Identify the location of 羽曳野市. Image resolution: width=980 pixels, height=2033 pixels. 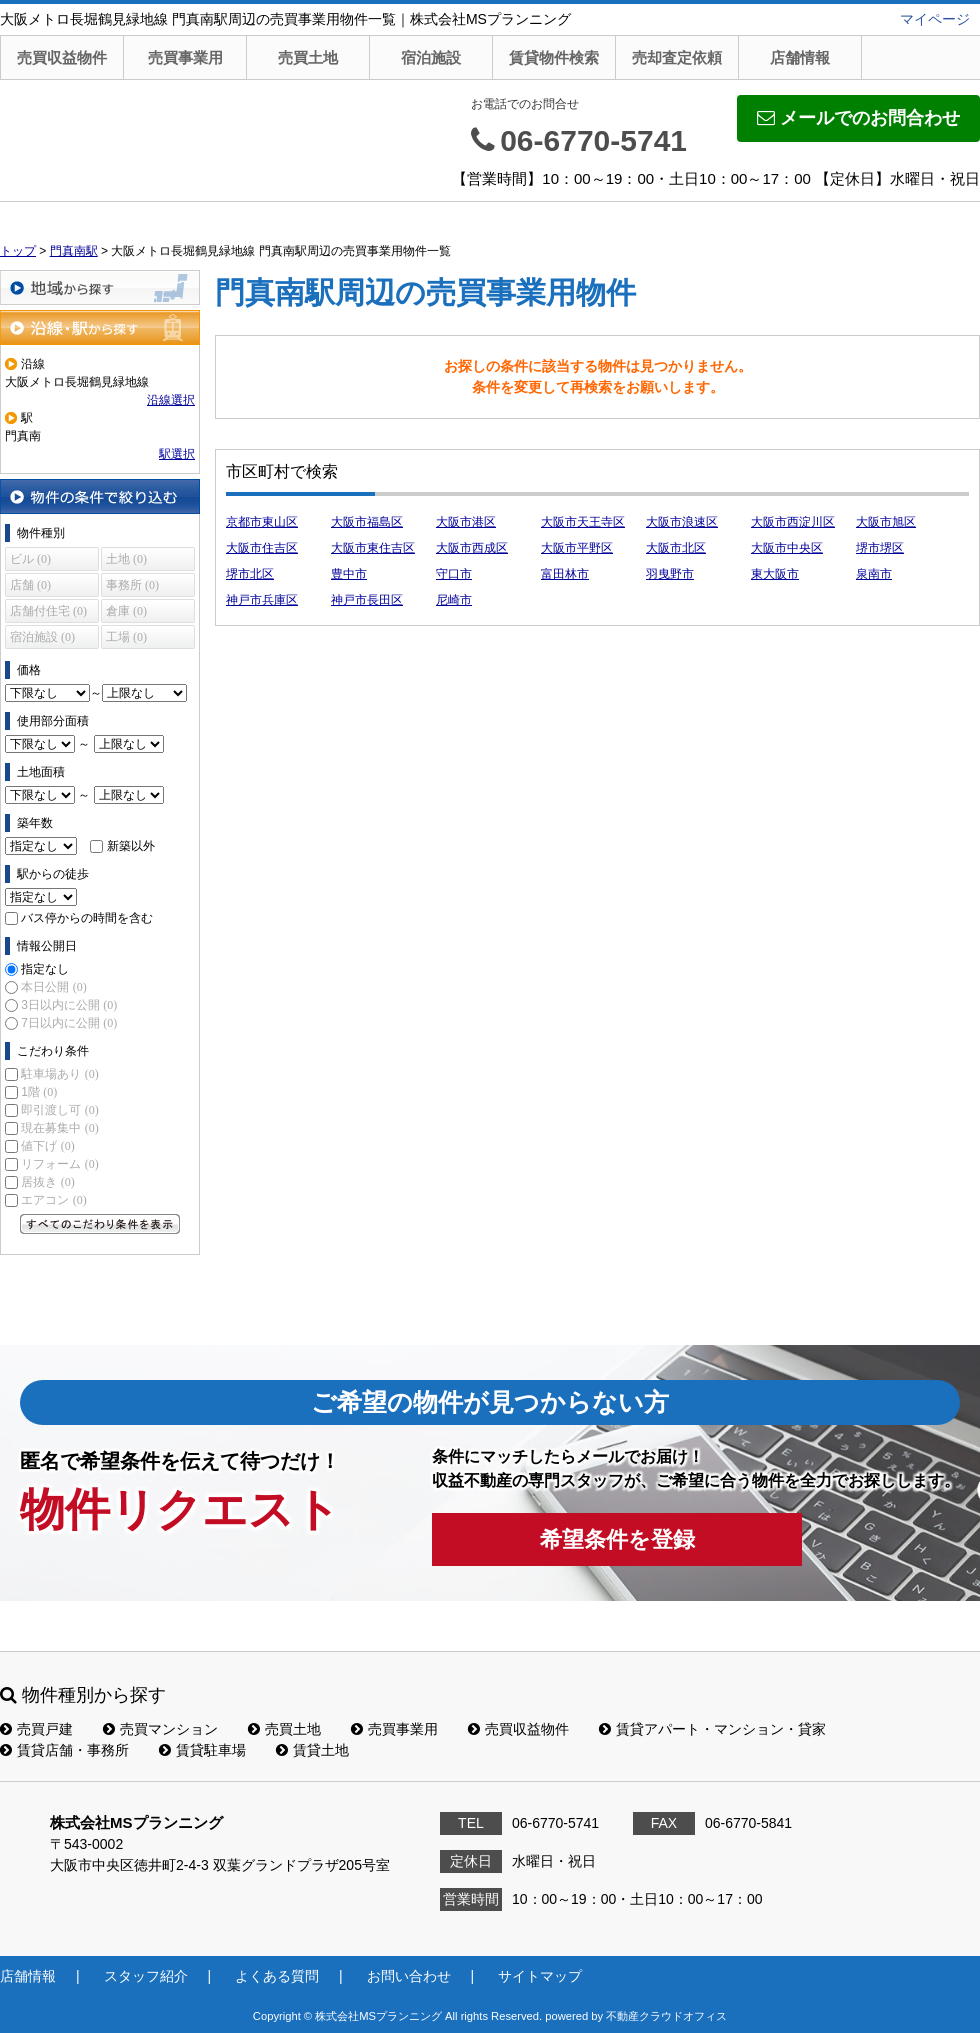
(670, 574).